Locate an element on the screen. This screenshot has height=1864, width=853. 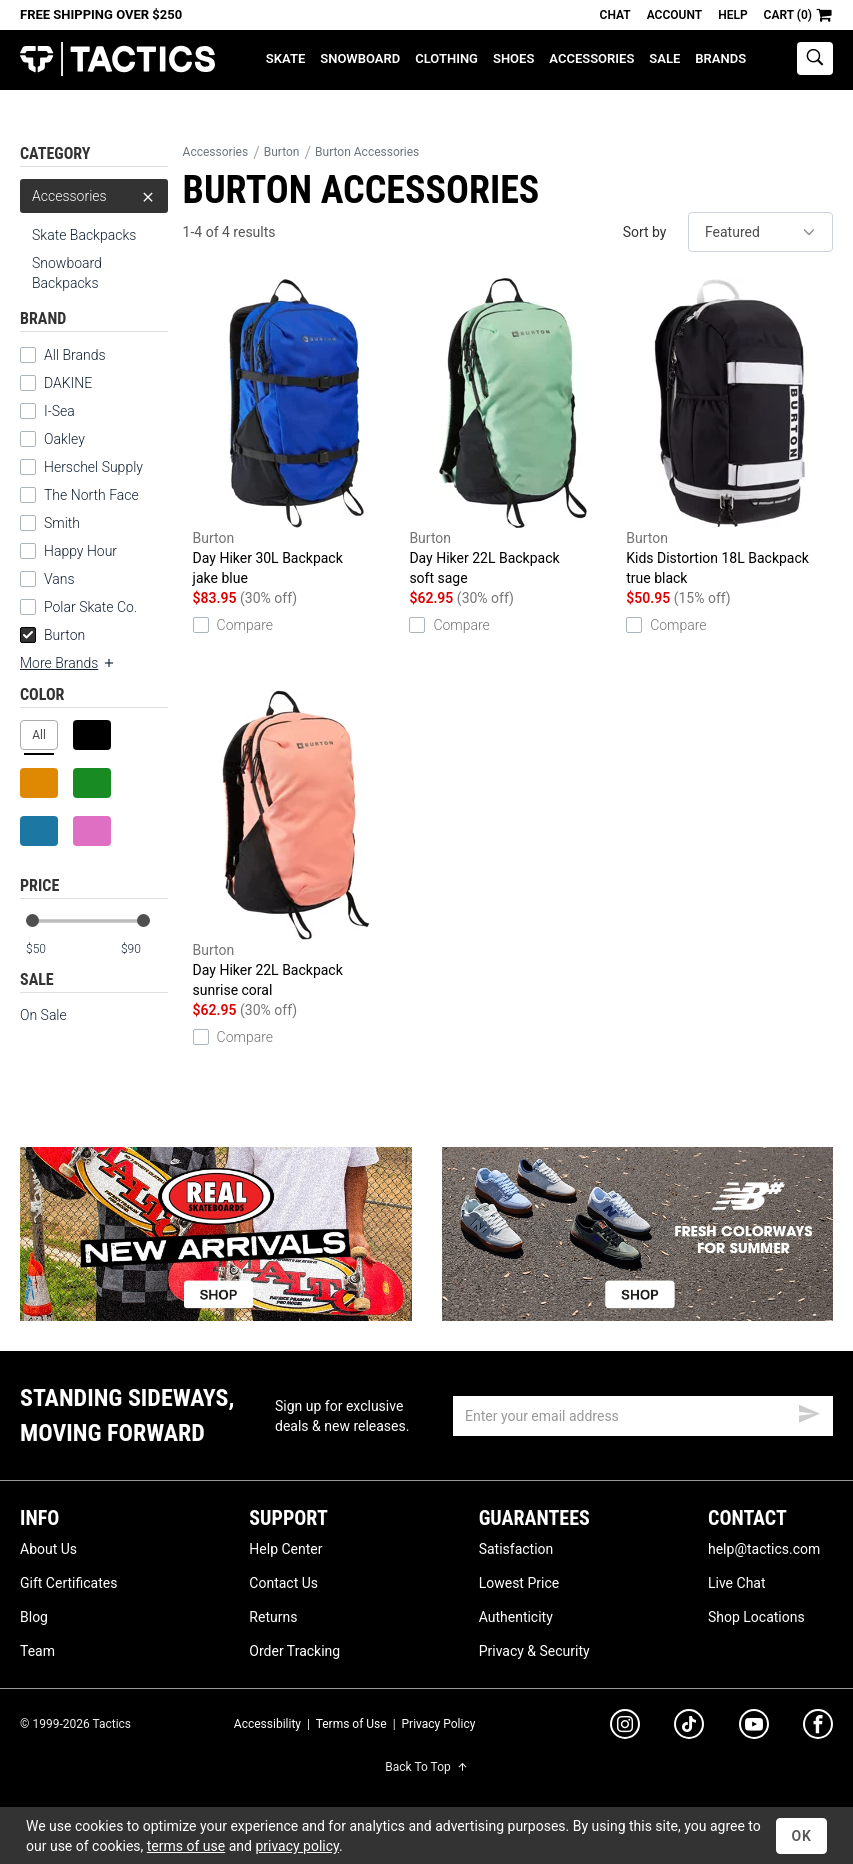
Accessibility is located at coordinates (267, 1724).